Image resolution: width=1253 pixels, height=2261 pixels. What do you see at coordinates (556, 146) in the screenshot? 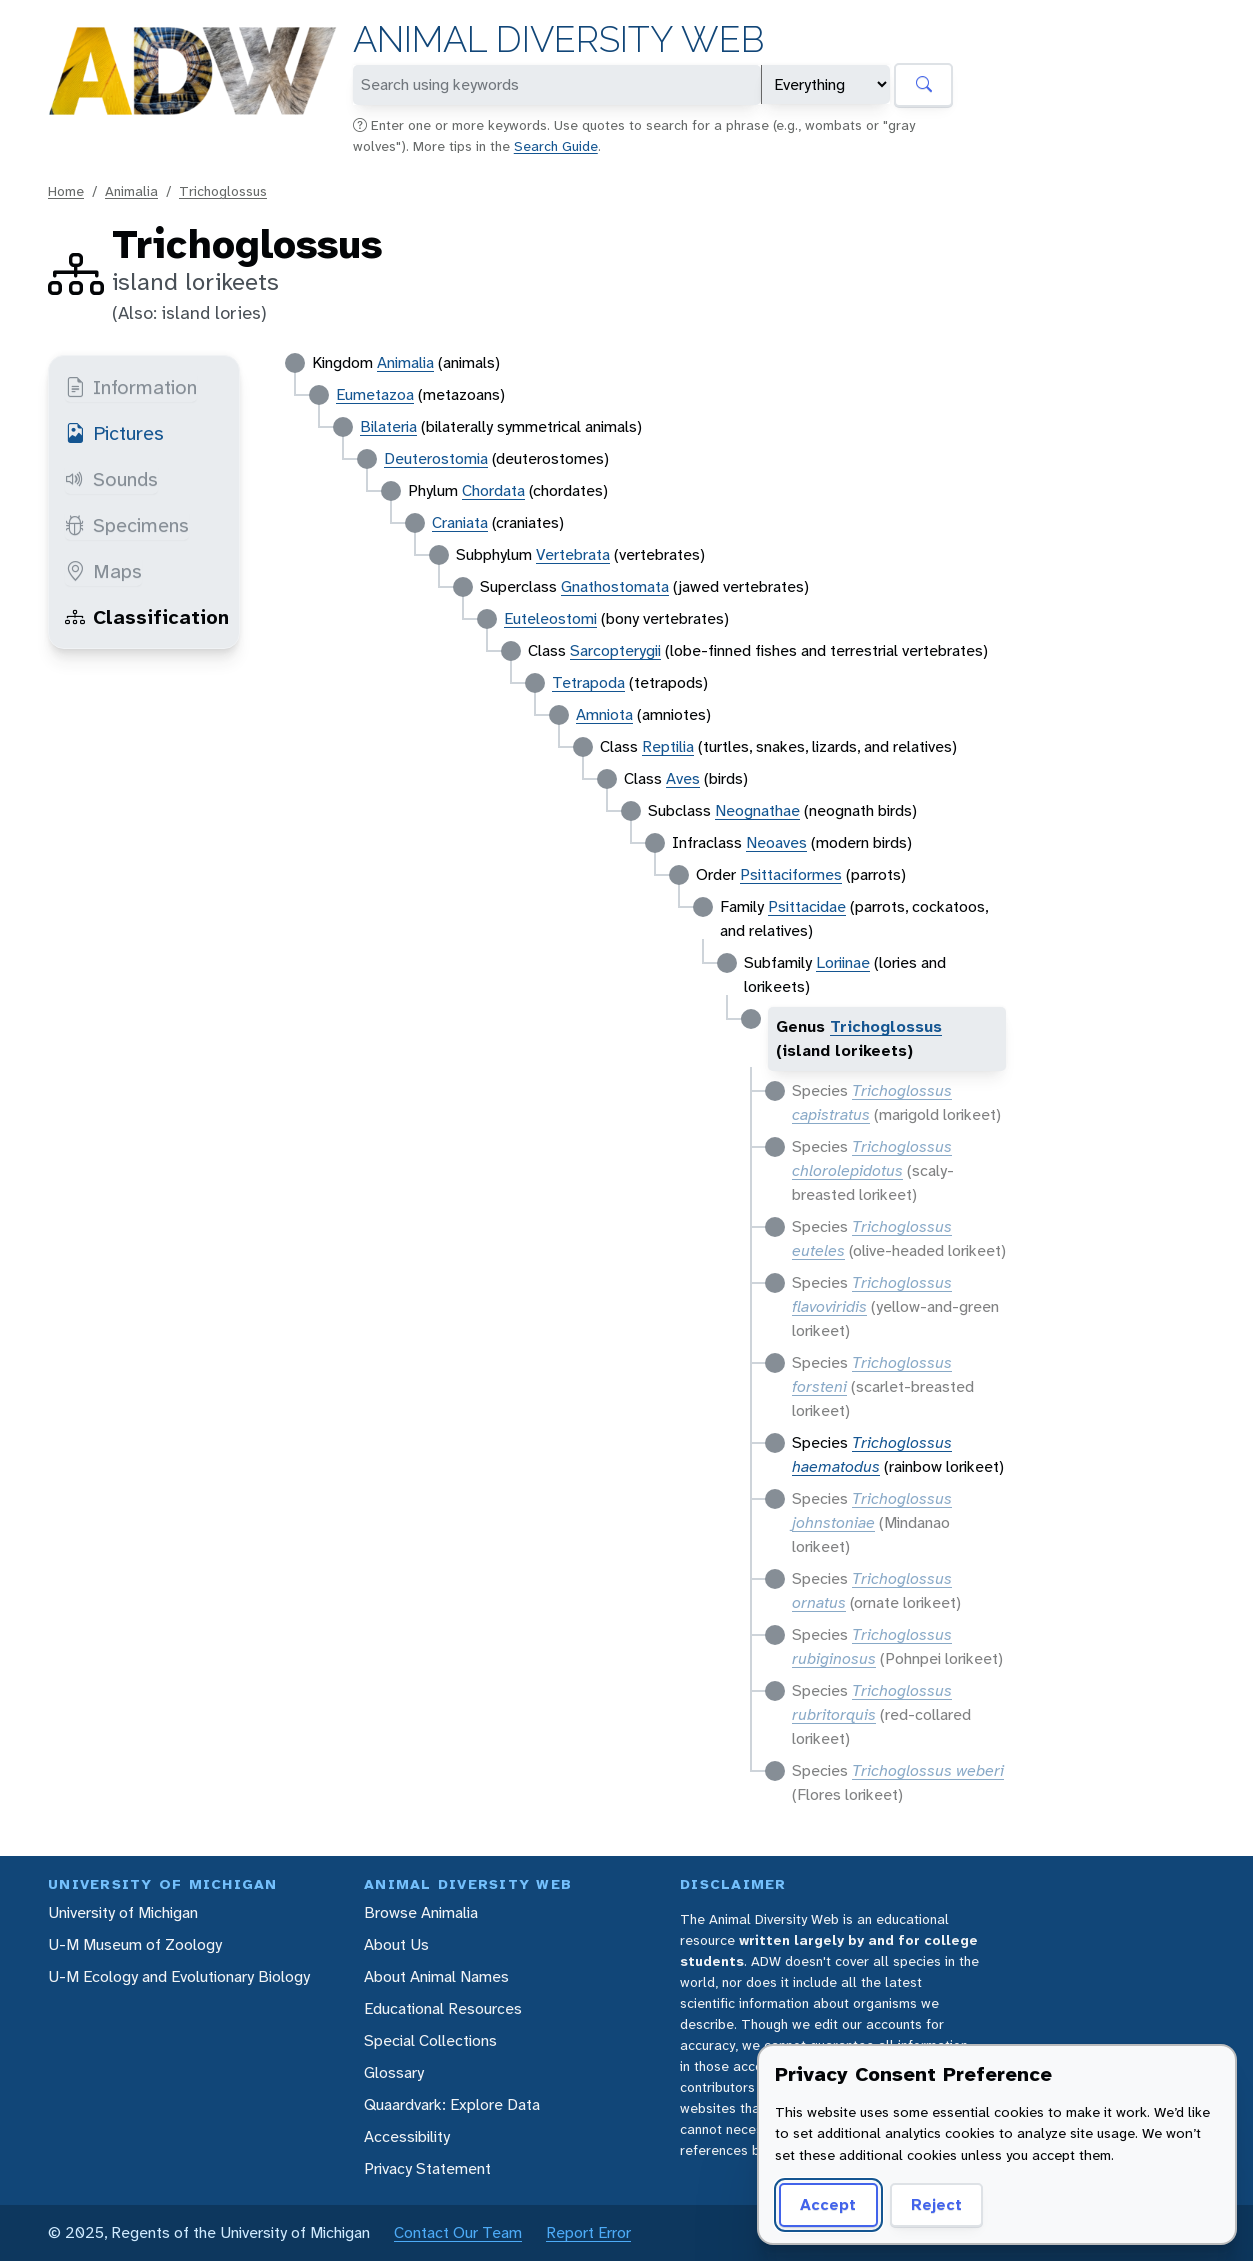
I see `Search Guide` at bounding box center [556, 146].